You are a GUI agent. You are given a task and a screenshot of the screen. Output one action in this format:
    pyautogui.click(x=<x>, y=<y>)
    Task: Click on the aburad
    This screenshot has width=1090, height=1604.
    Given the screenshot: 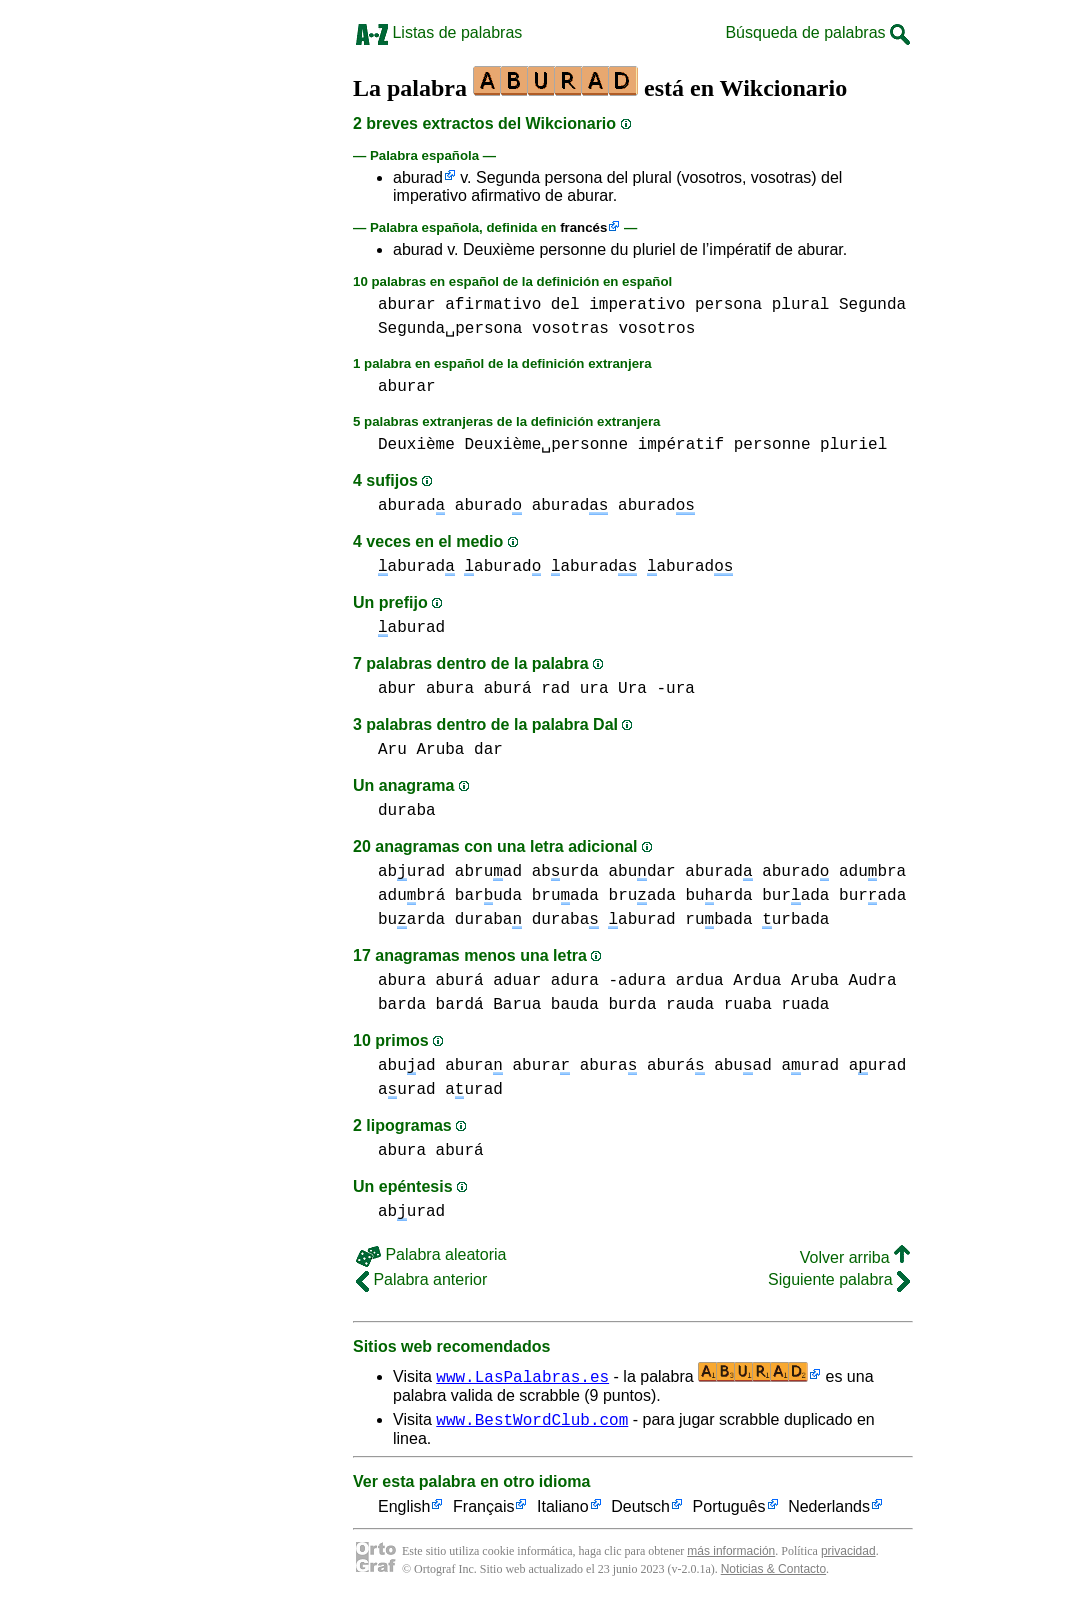 What is the action you would take?
    pyautogui.click(x=418, y=177)
    